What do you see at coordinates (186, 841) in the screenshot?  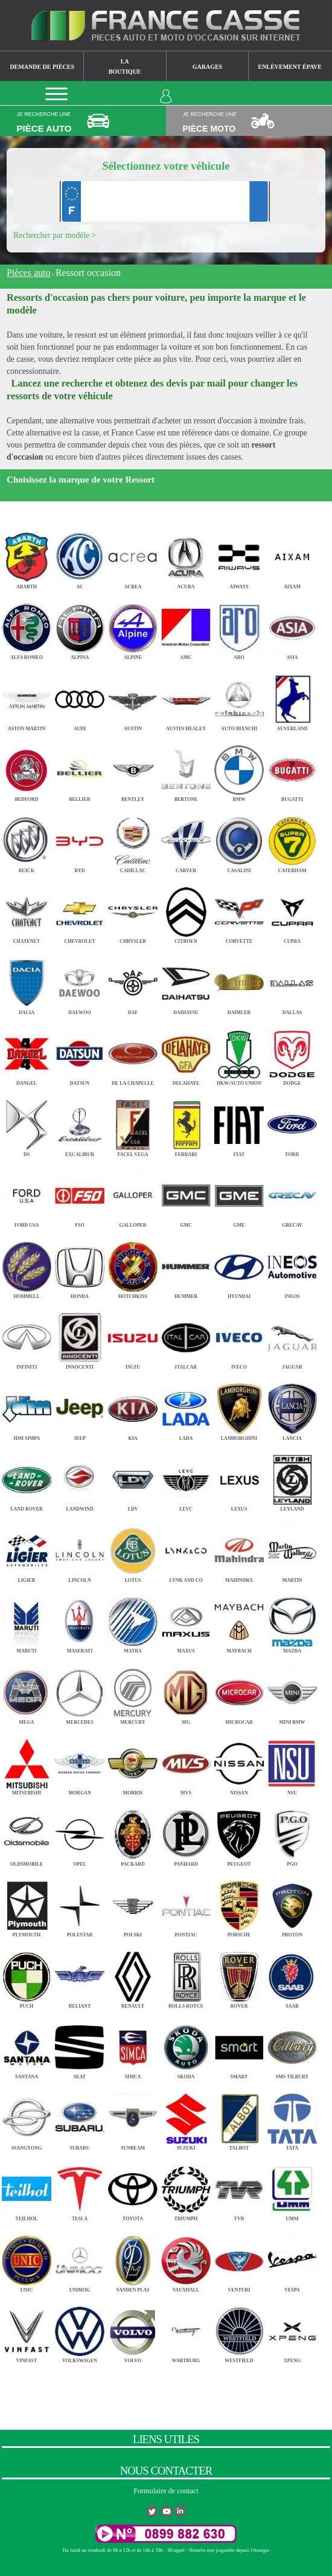 I see `CARVER` at bounding box center [186, 841].